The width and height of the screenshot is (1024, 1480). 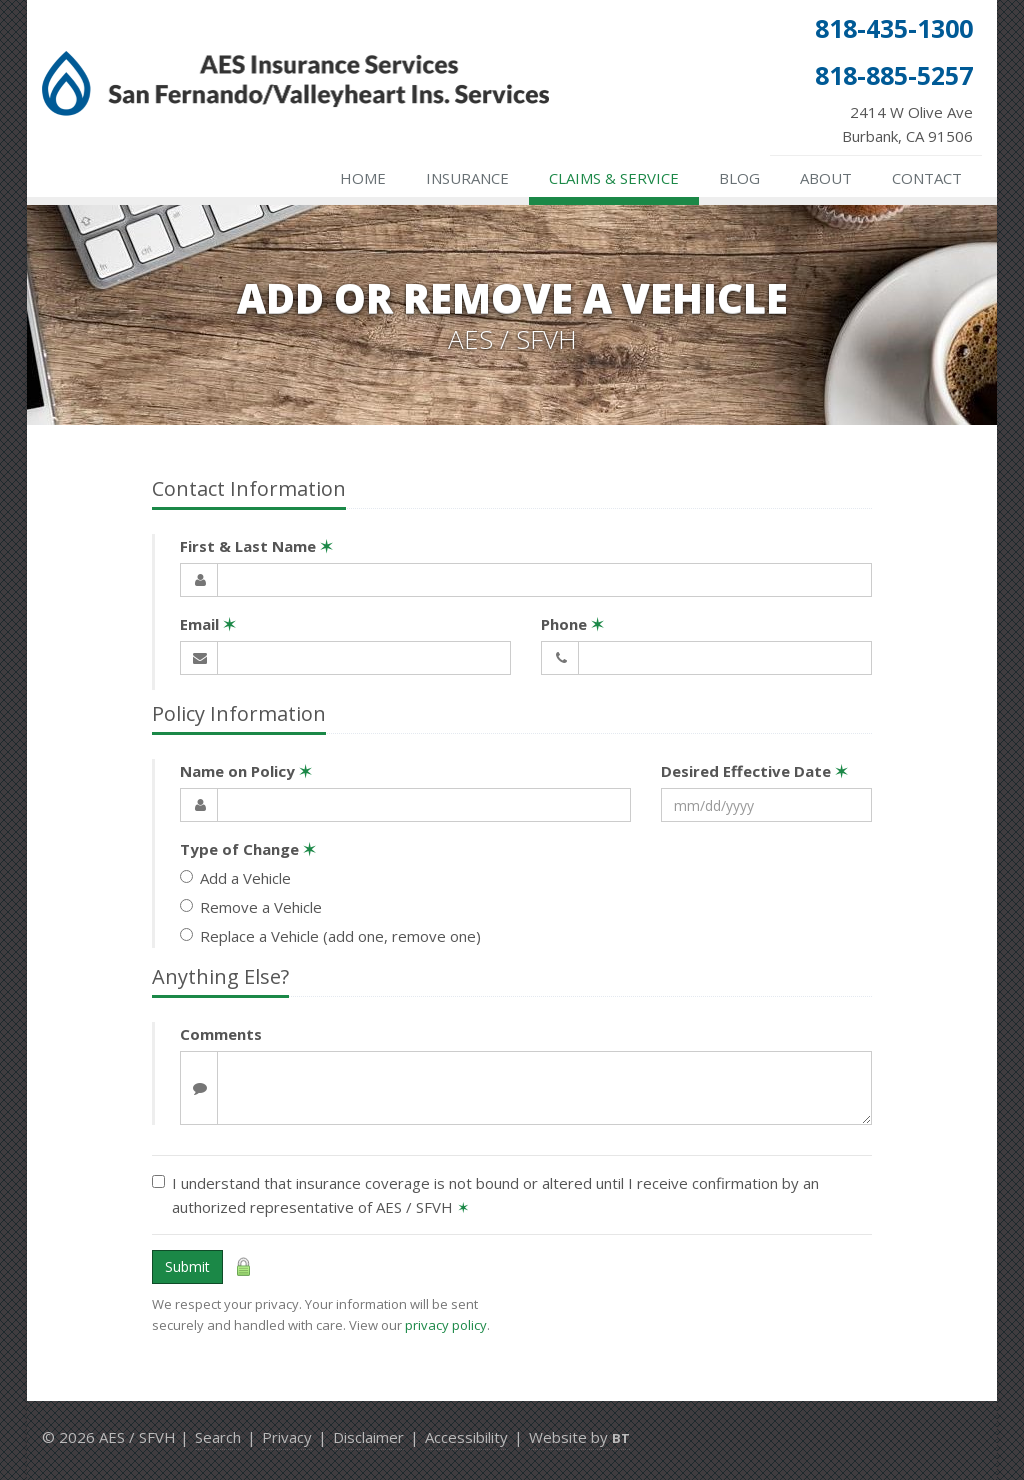 What do you see at coordinates (248, 849) in the screenshot?
I see `Type of Change` at bounding box center [248, 849].